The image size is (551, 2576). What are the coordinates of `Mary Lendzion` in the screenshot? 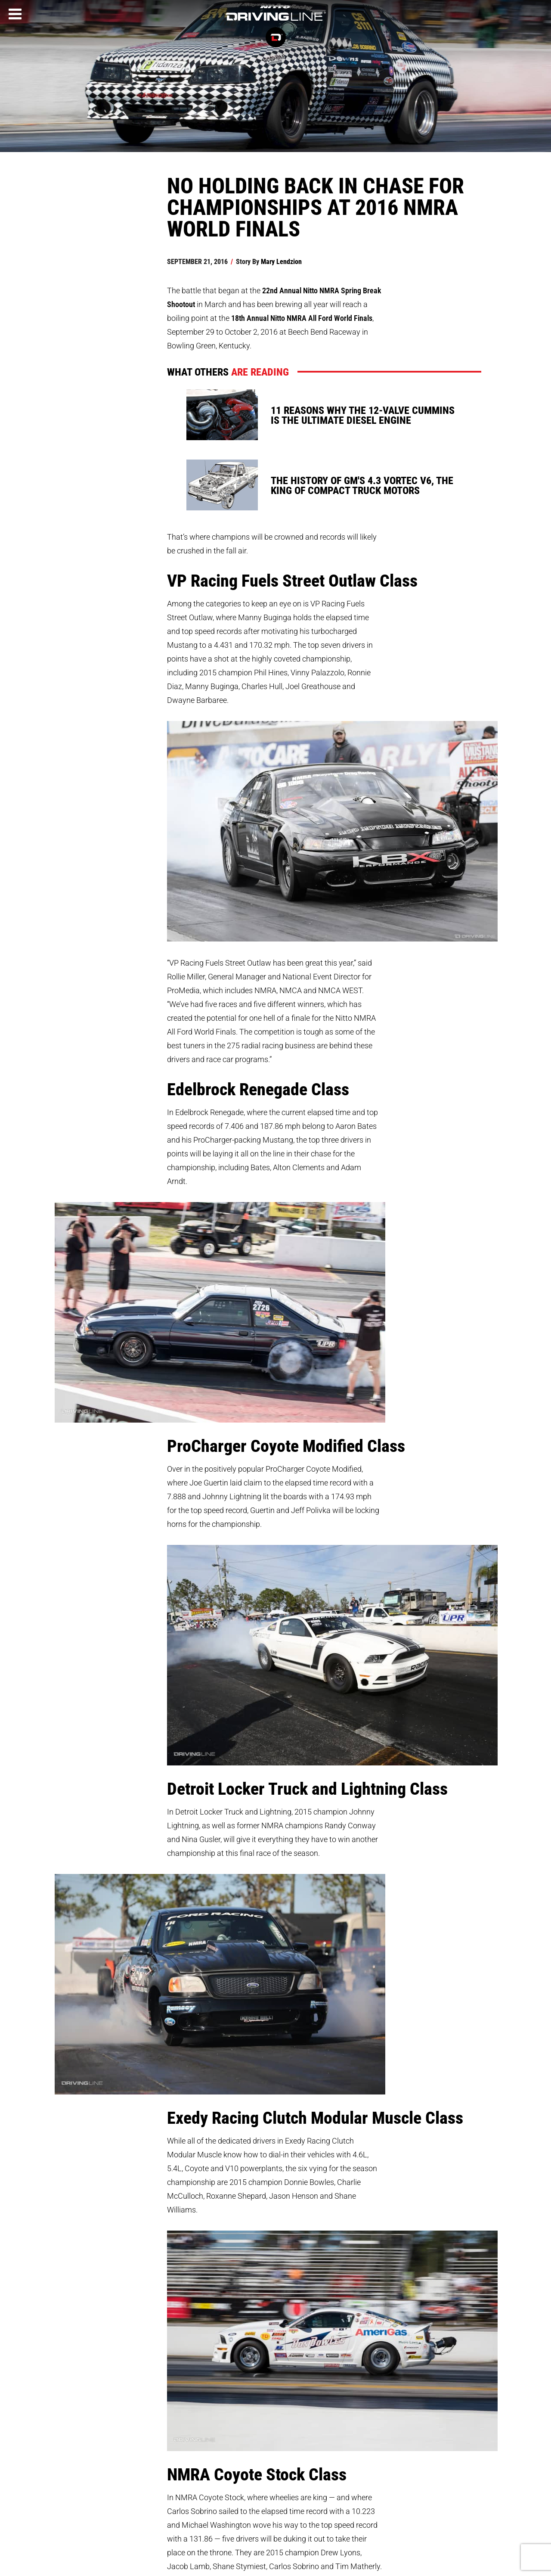 It's located at (281, 261).